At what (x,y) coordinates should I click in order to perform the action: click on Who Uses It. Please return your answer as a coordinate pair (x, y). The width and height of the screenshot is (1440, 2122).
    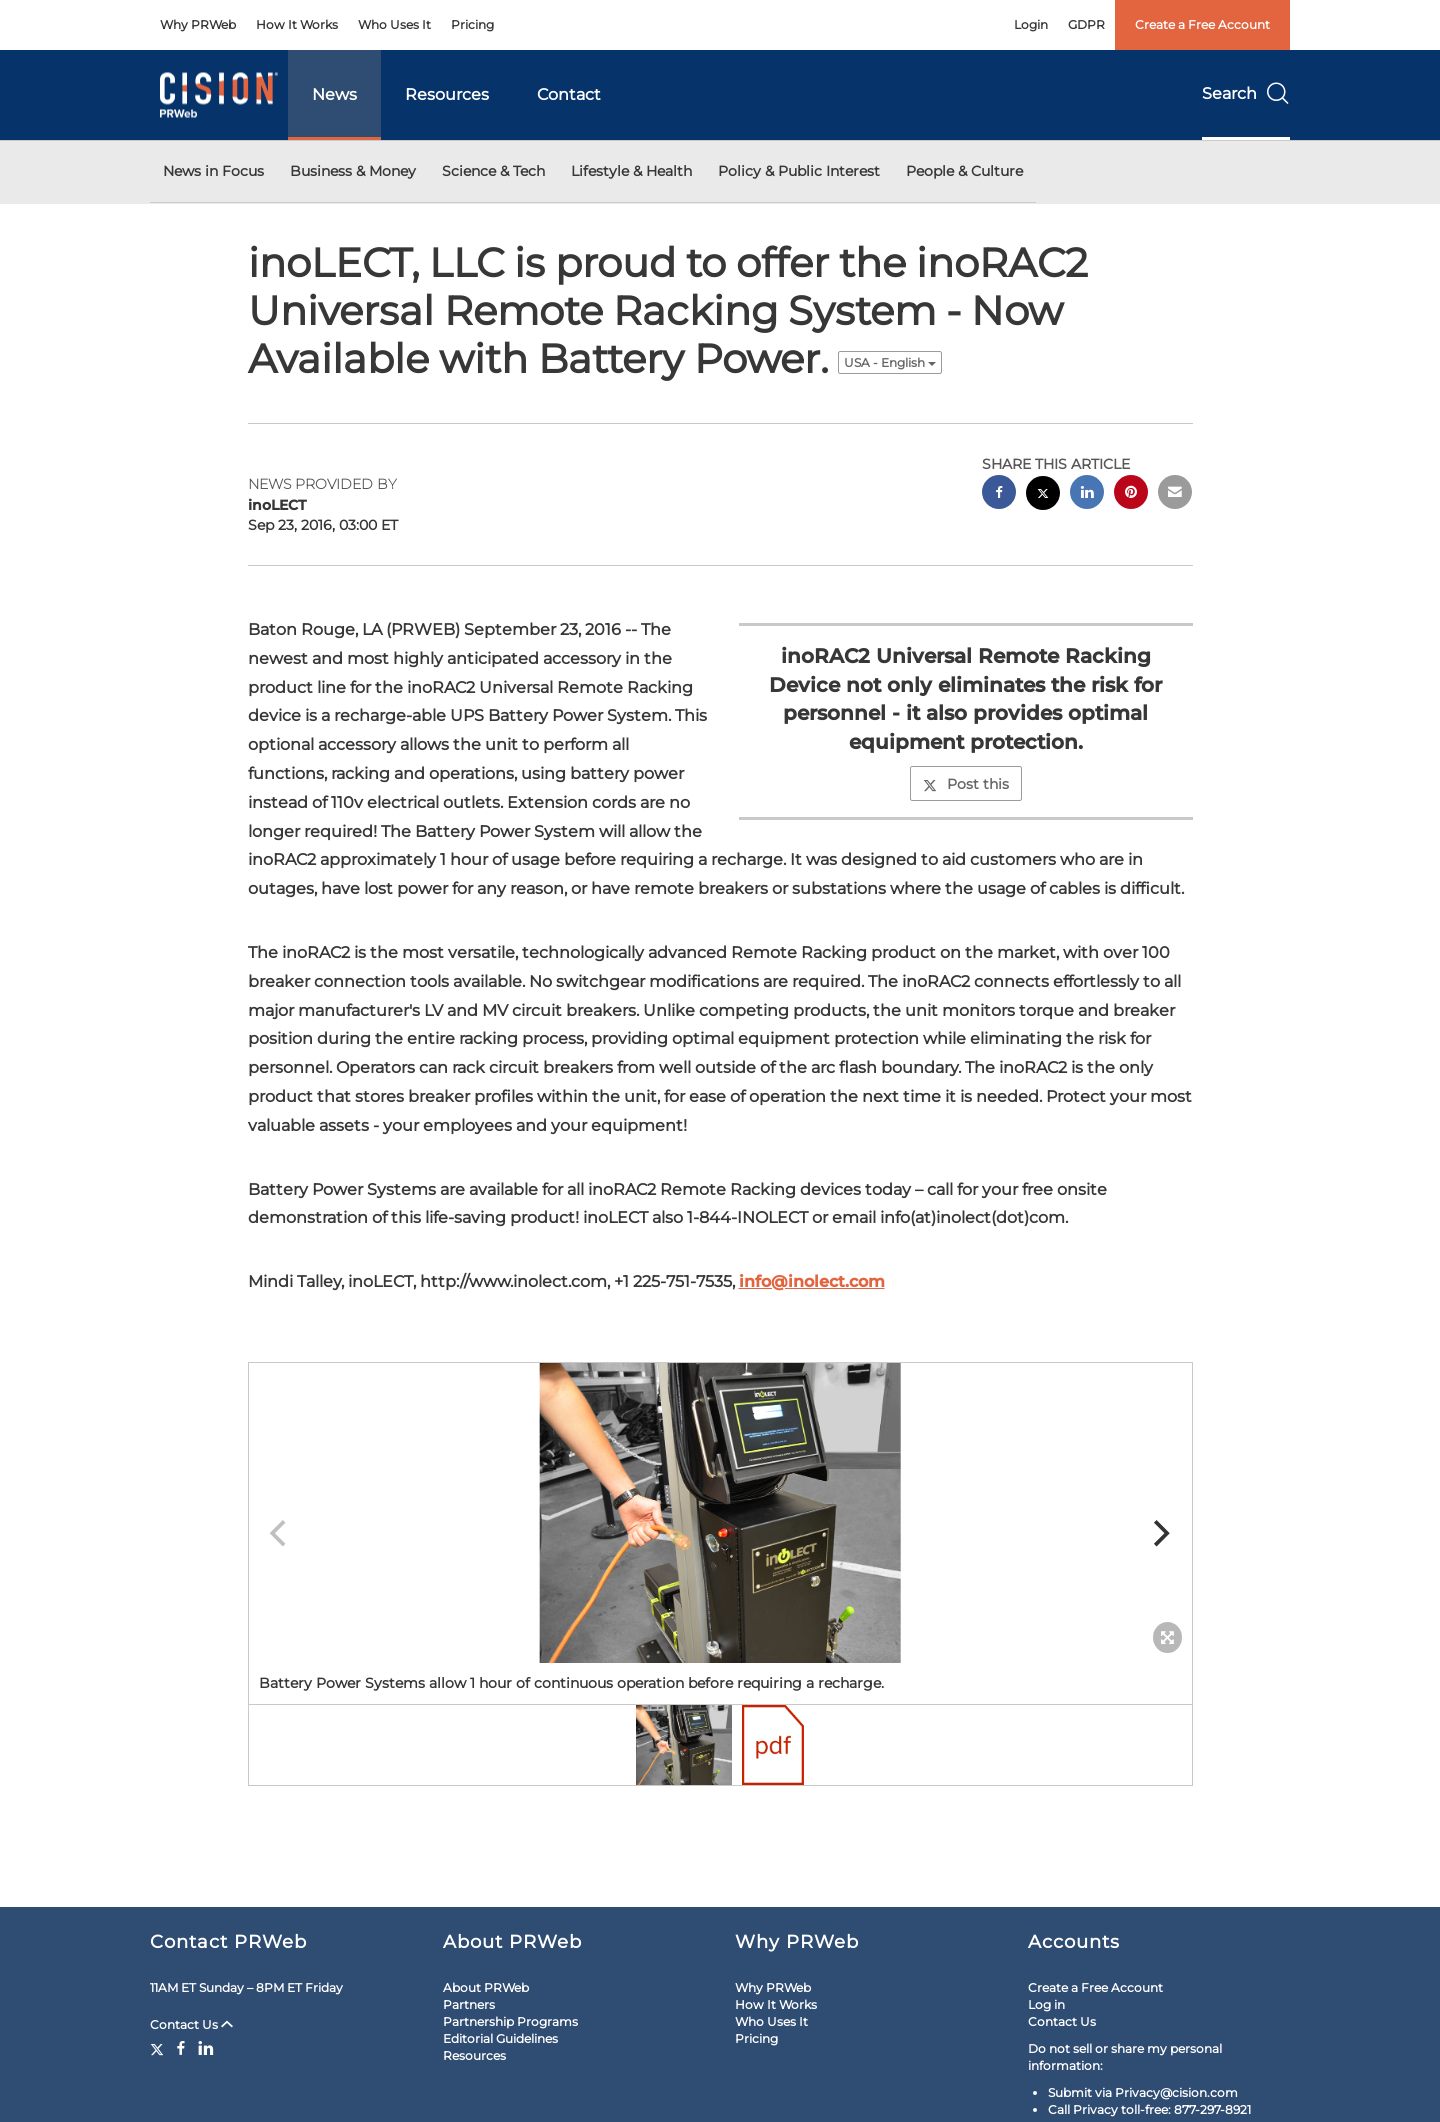
    Looking at the image, I should click on (394, 24).